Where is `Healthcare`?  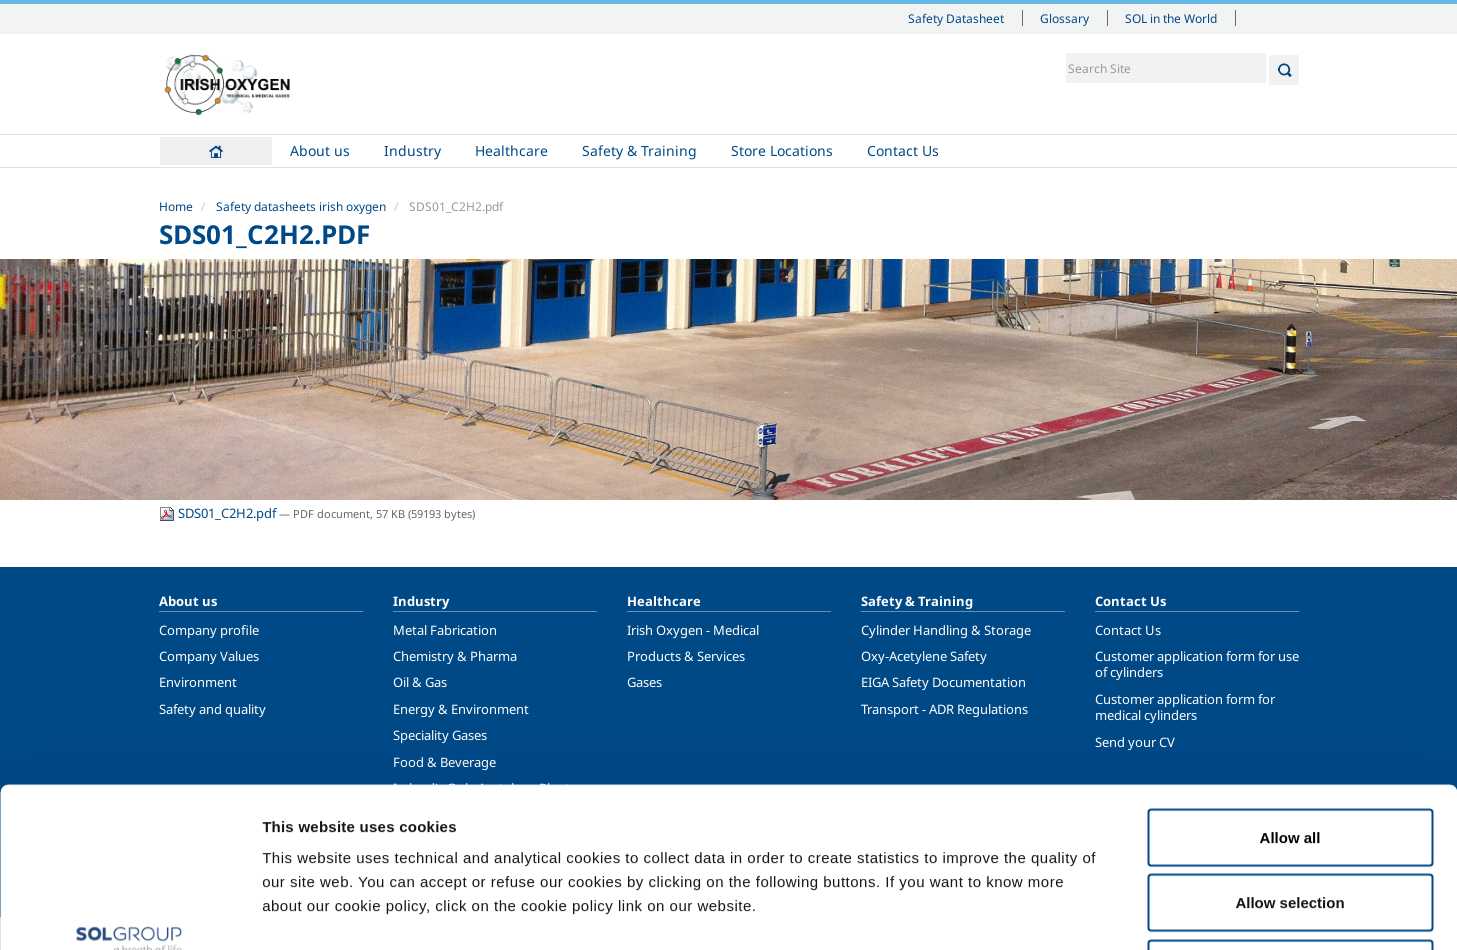 Healthcare is located at coordinates (511, 150).